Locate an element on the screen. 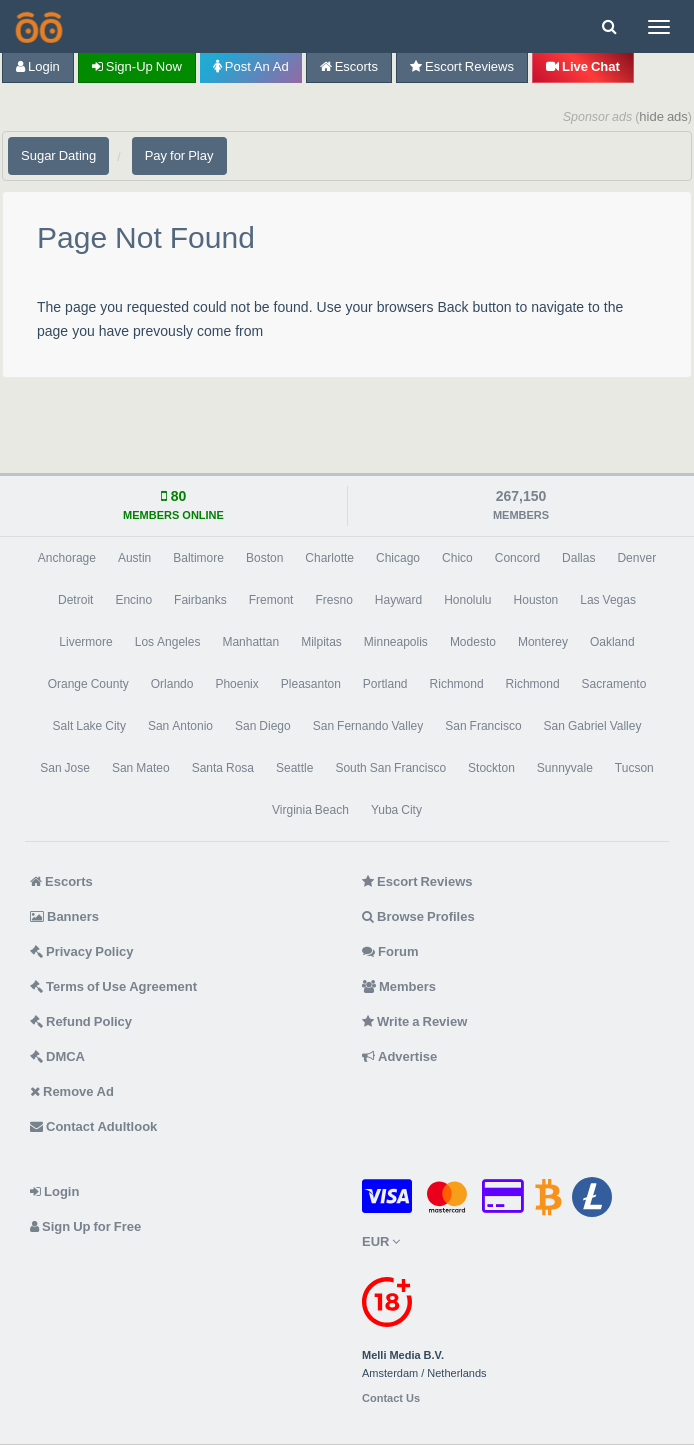 This screenshot has width=694, height=1445. Salt Lake City is located at coordinates (89, 726).